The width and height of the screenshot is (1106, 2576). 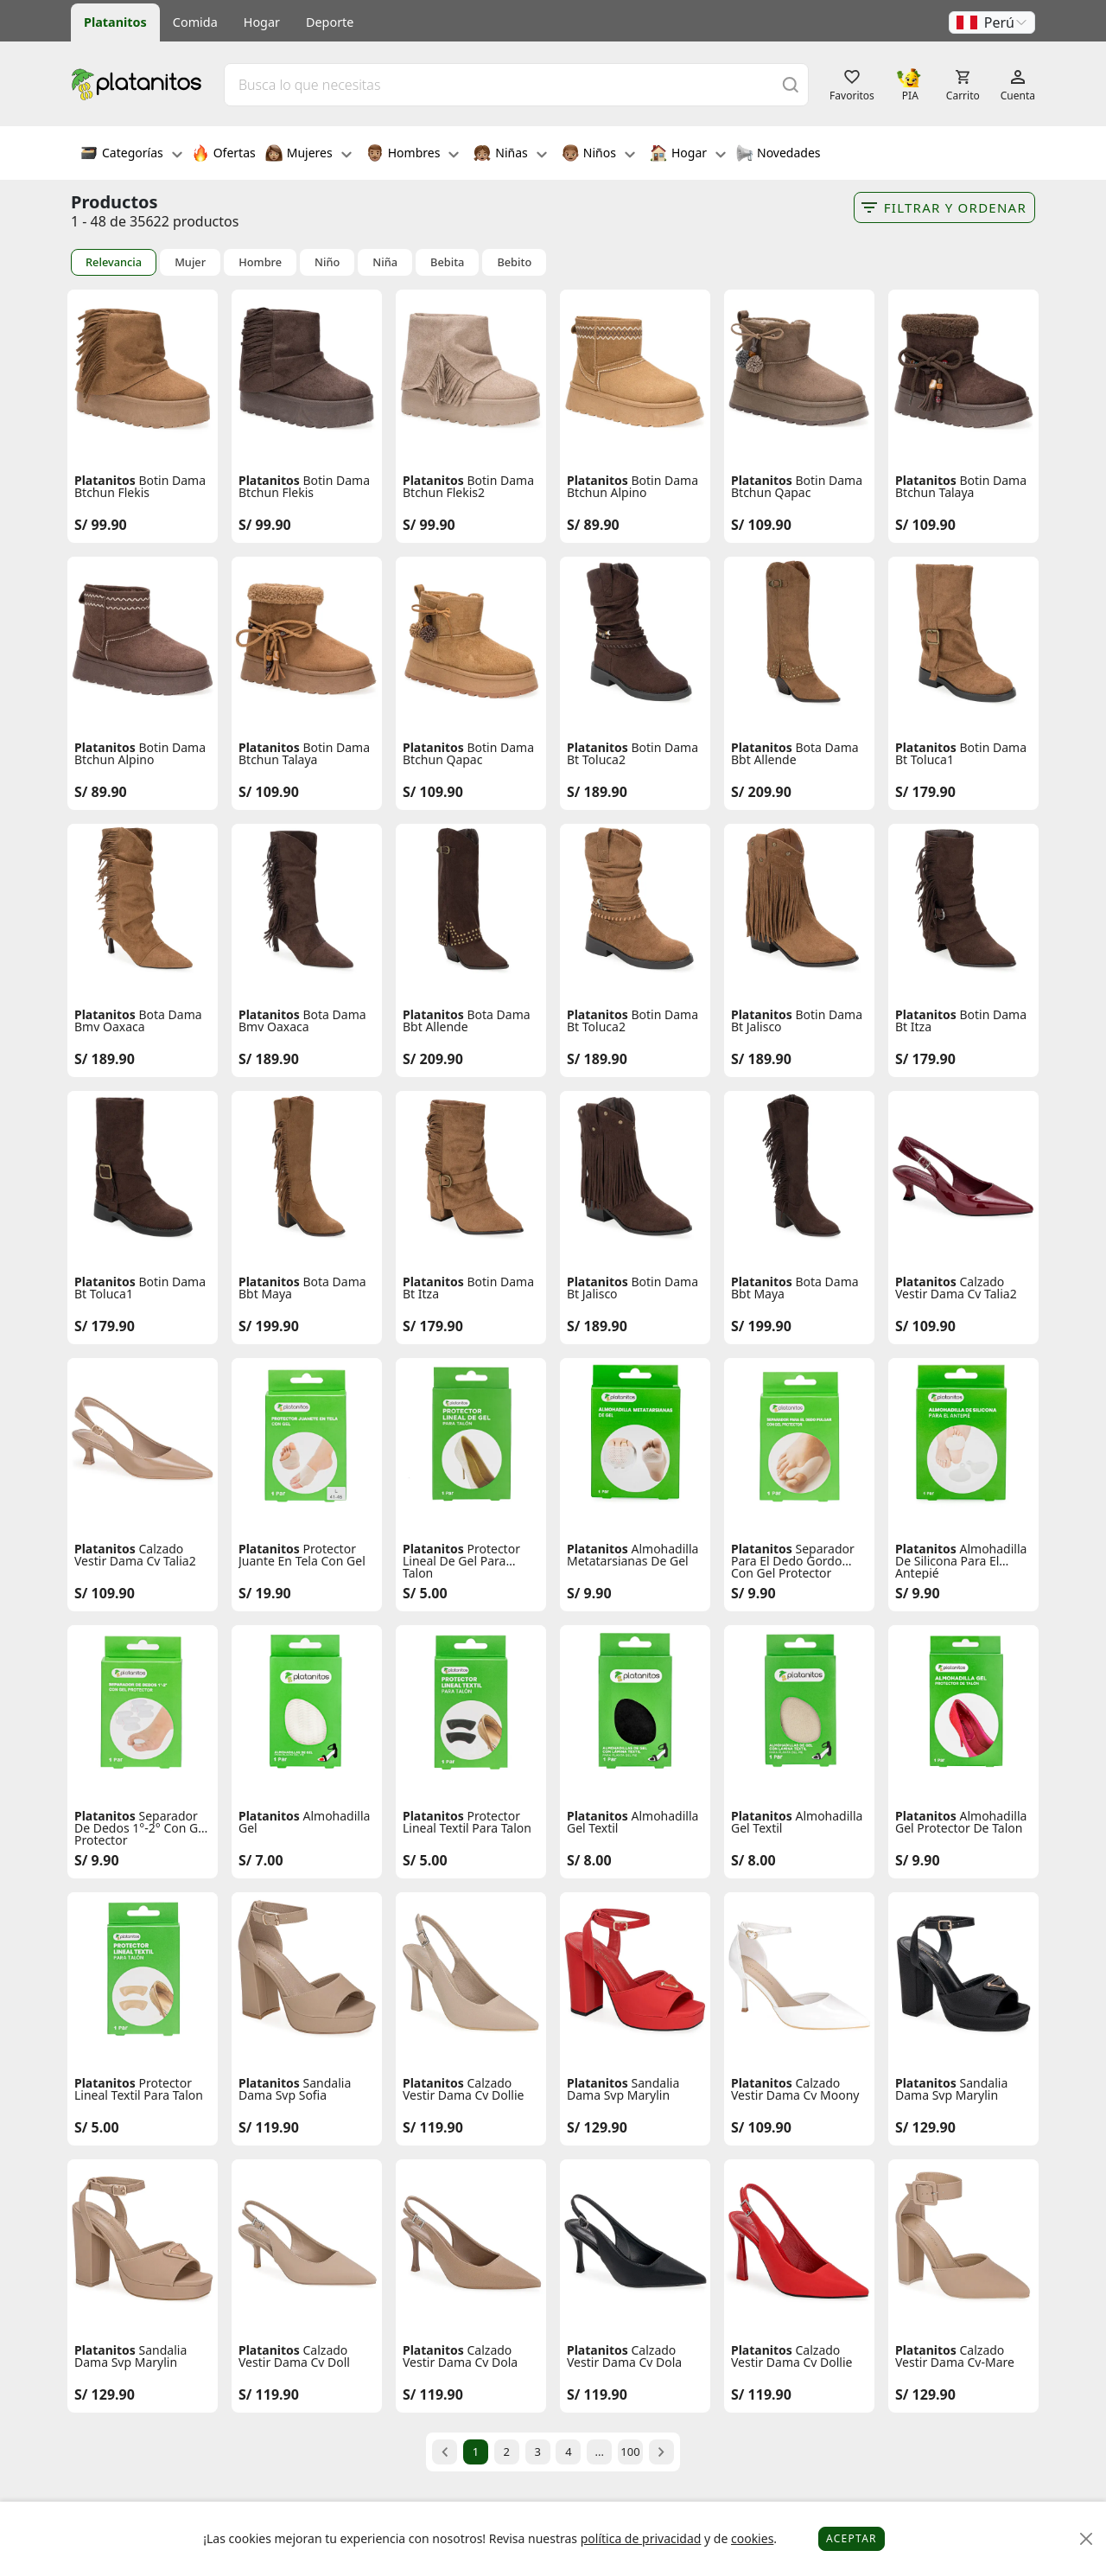 What do you see at coordinates (131, 154) in the screenshot?
I see `Categorías` at bounding box center [131, 154].